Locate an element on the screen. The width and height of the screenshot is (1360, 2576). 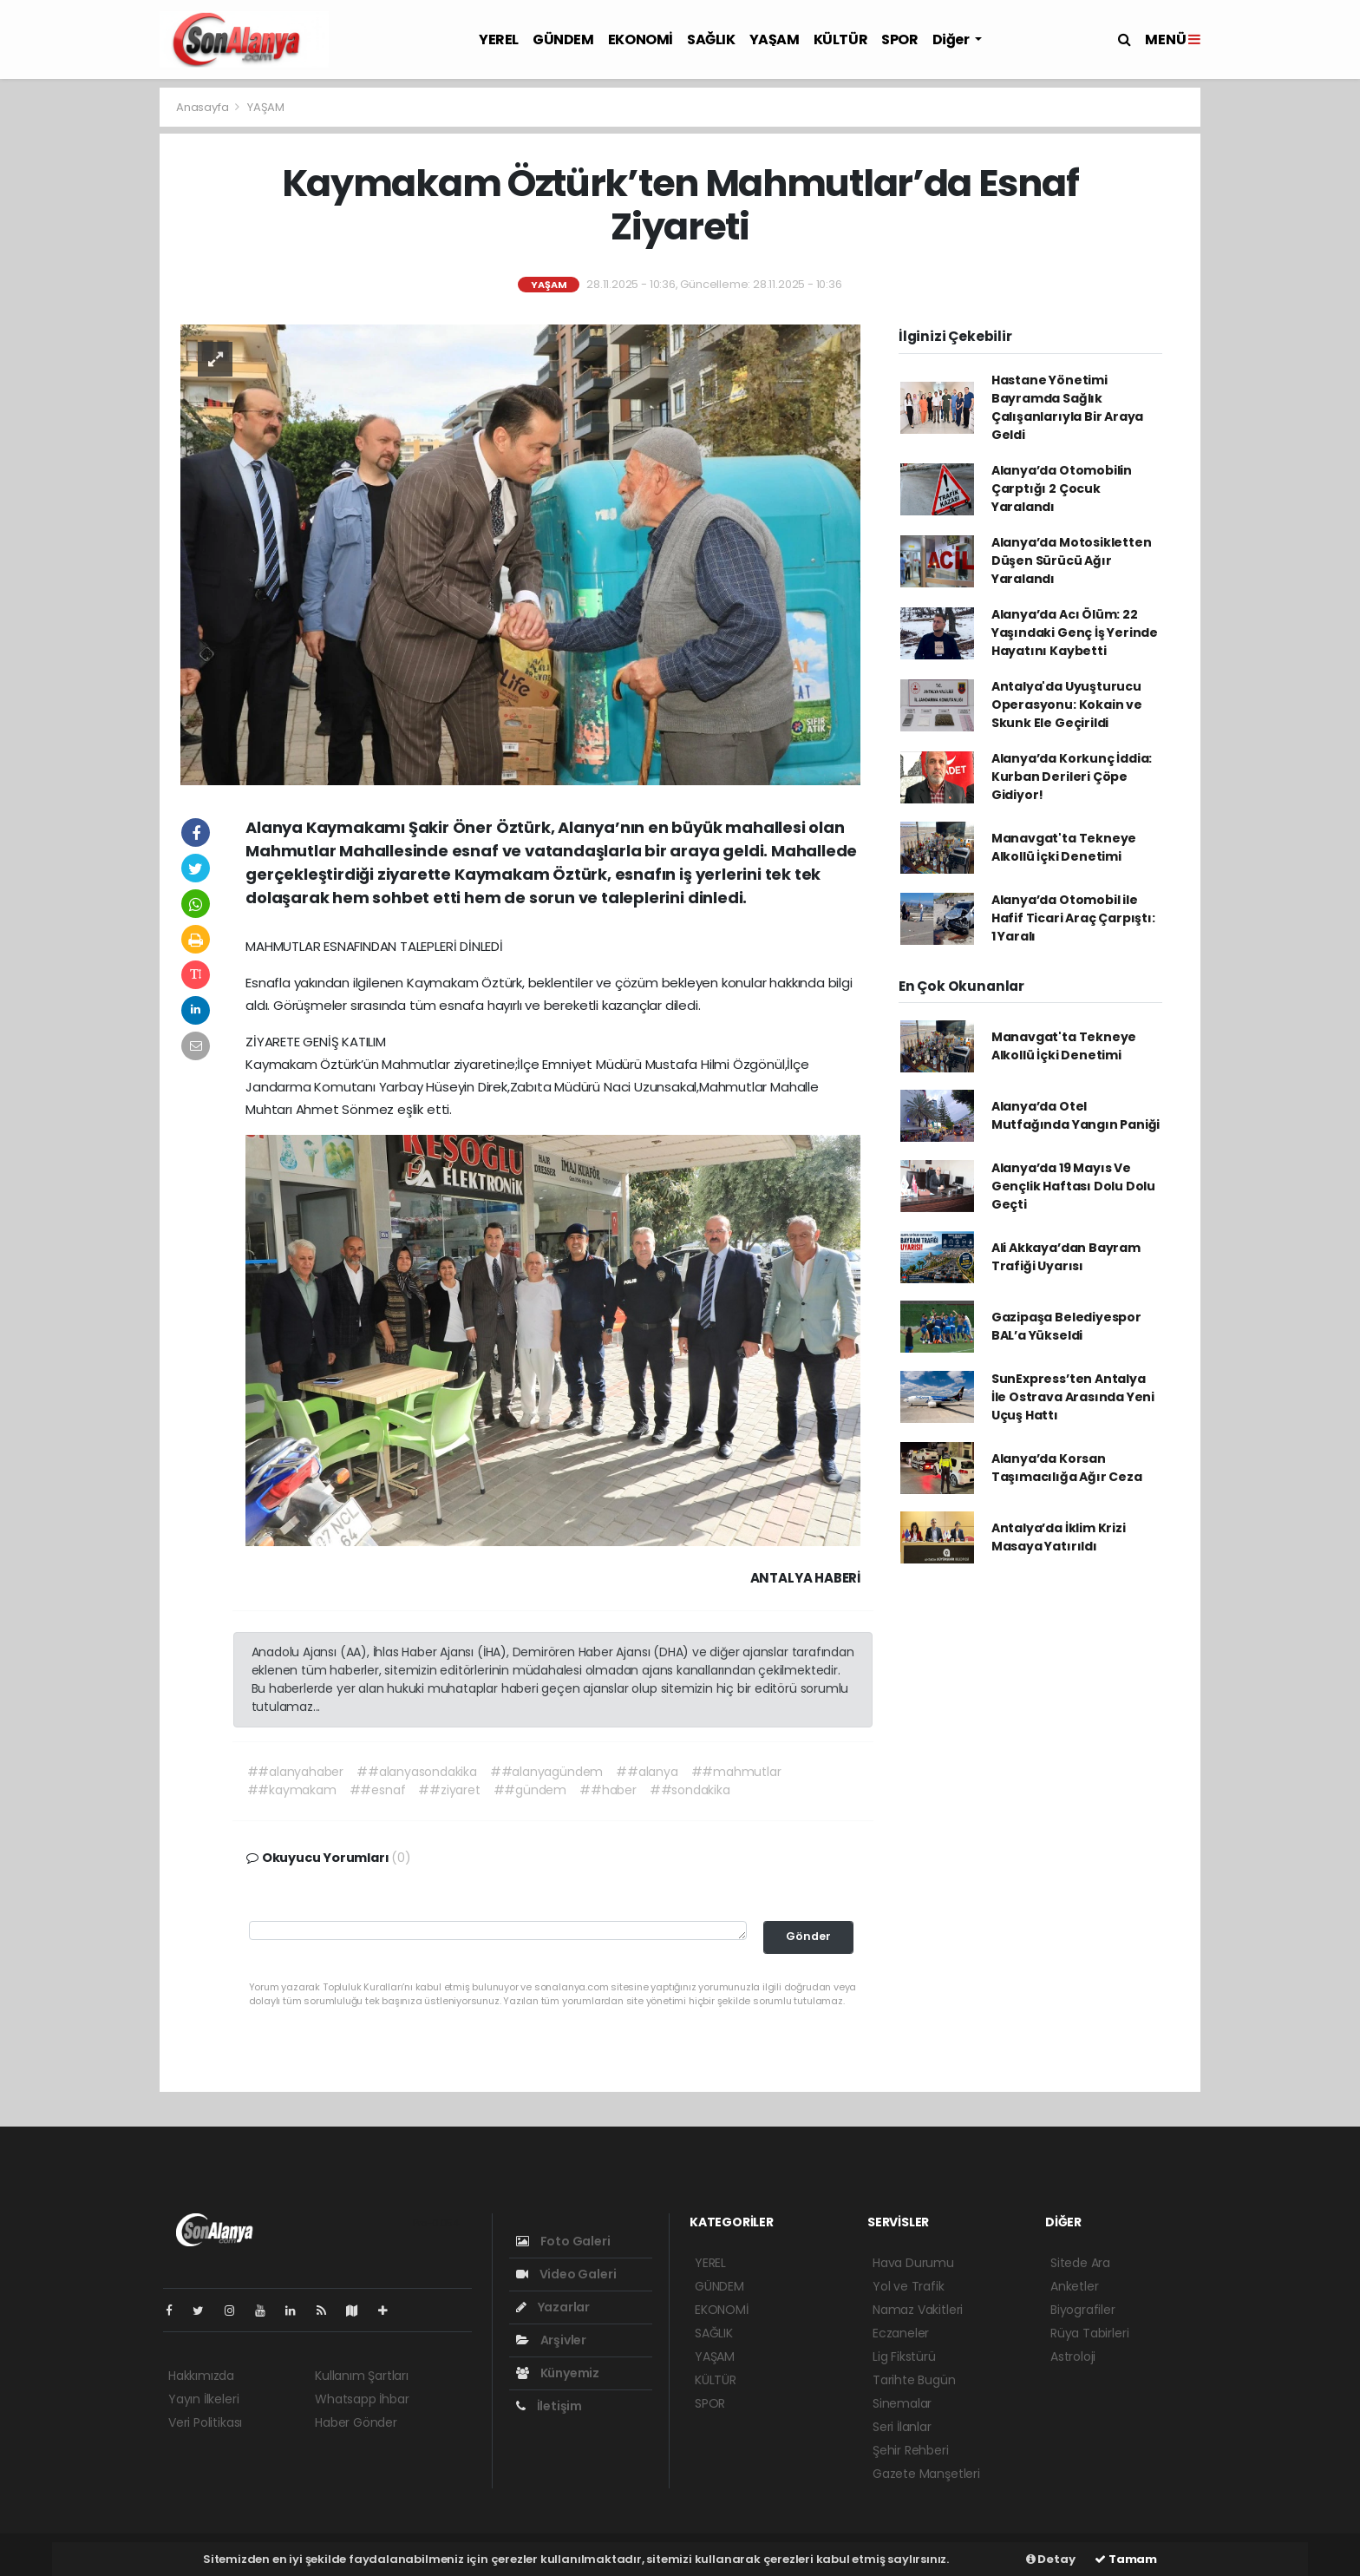
Gazete Manşetleri is located at coordinates (926, 2473).